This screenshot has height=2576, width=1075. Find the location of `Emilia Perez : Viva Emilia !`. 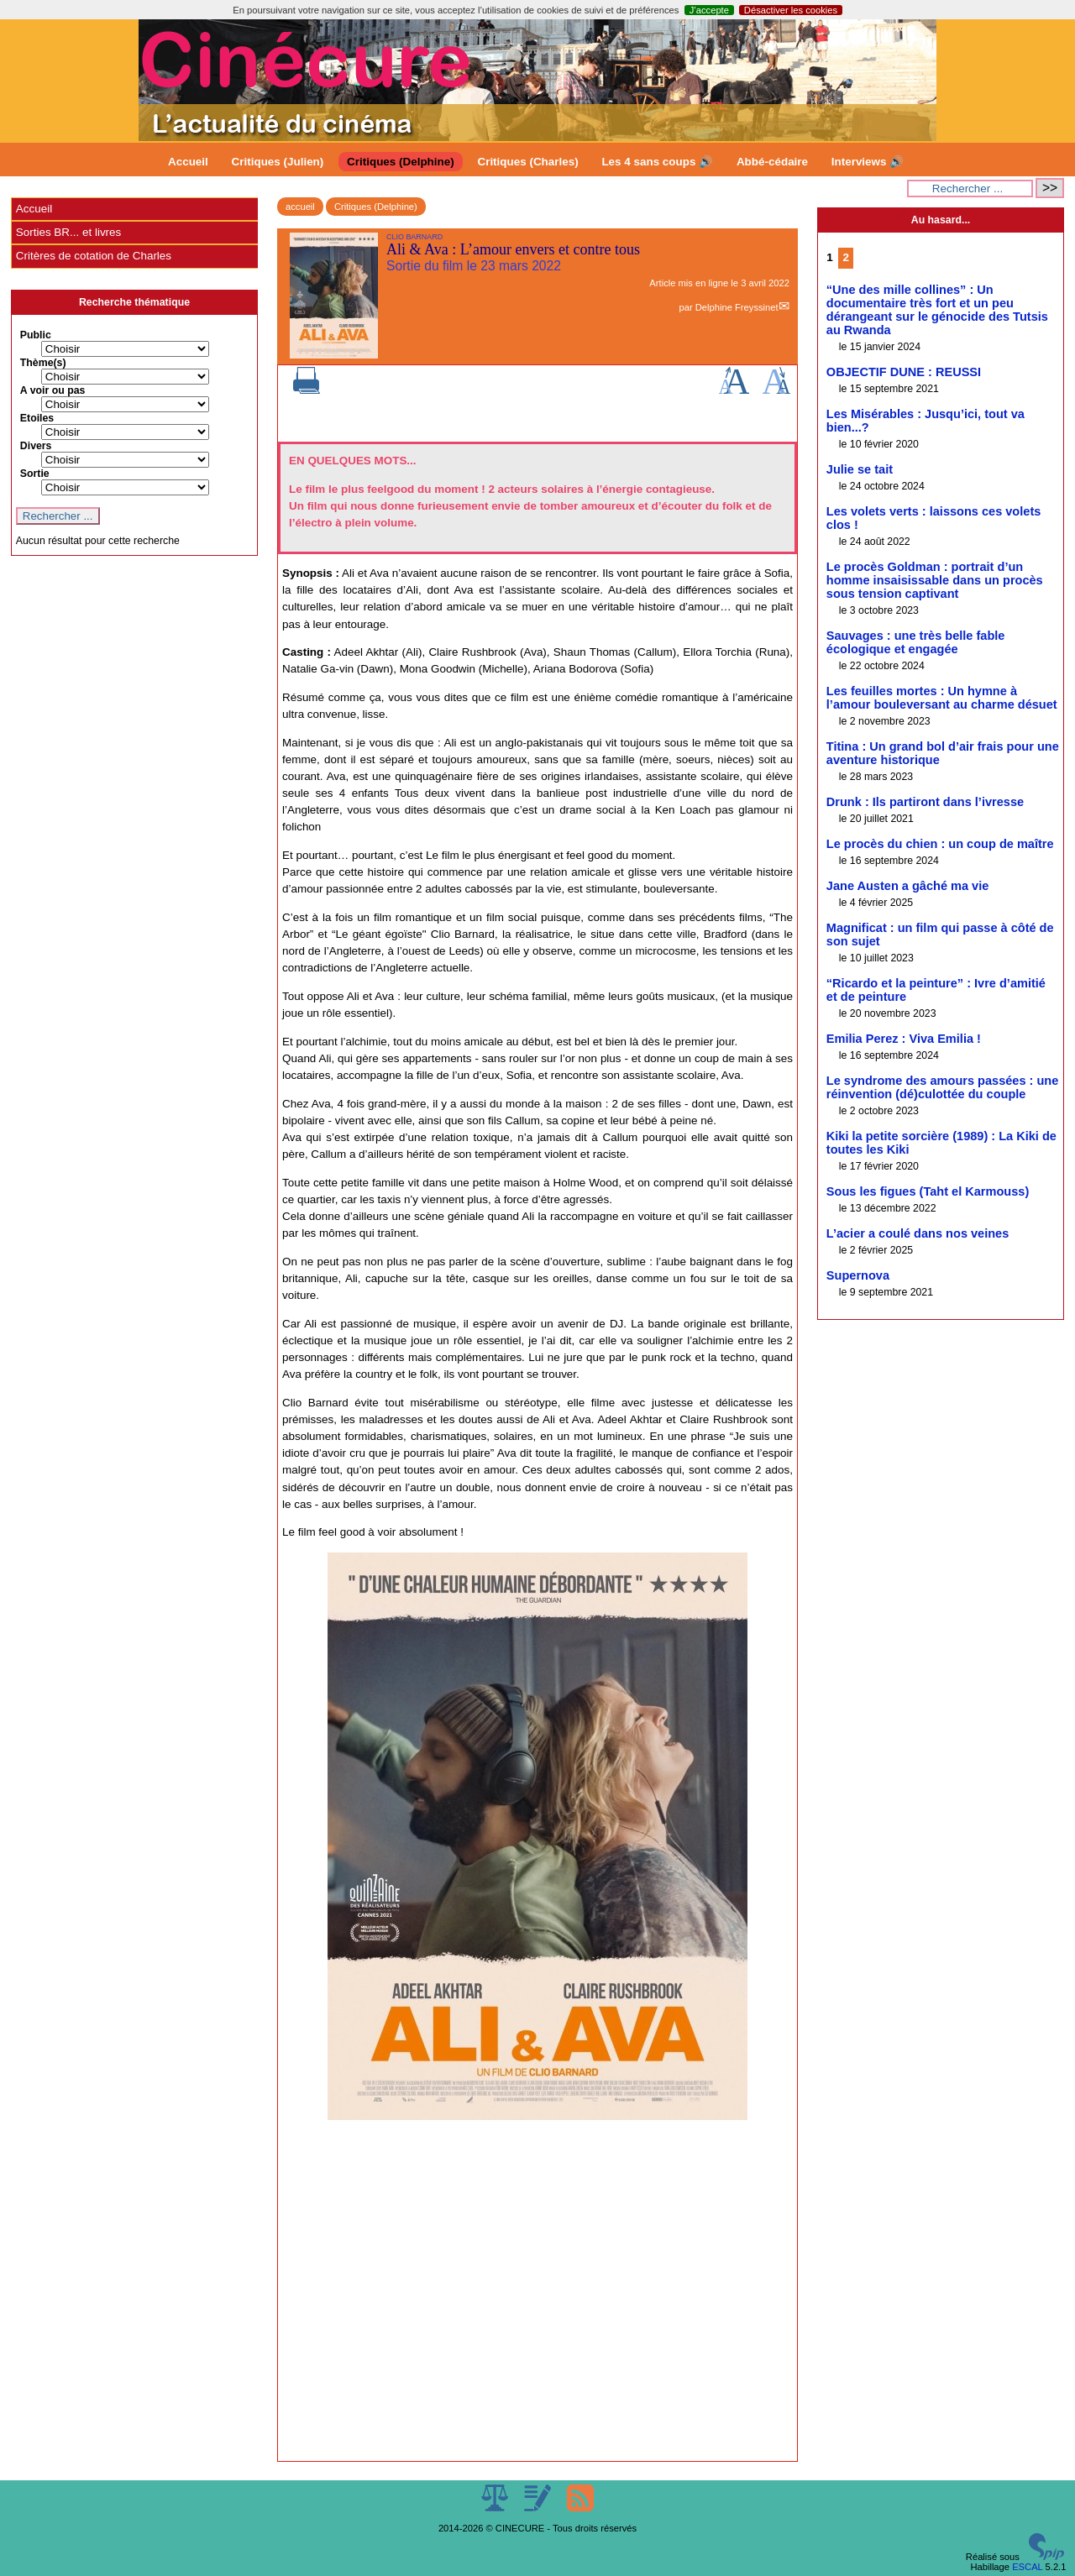

Emilia Perez : Viva Emilia ! is located at coordinates (903, 1038).